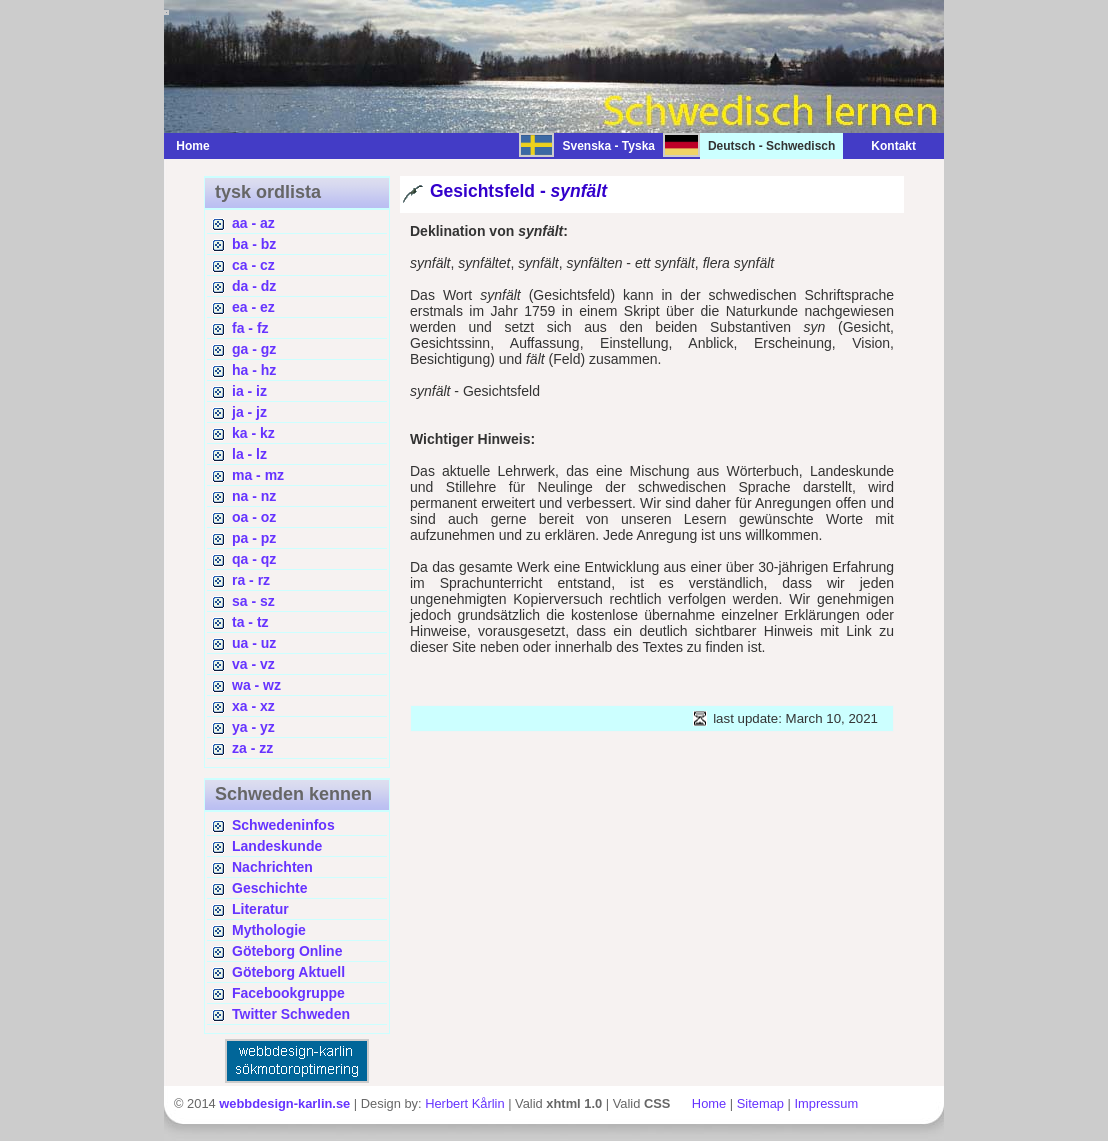 This screenshot has width=1108, height=1141. Describe the element at coordinates (254, 559) in the screenshot. I see `qa - qz` at that location.